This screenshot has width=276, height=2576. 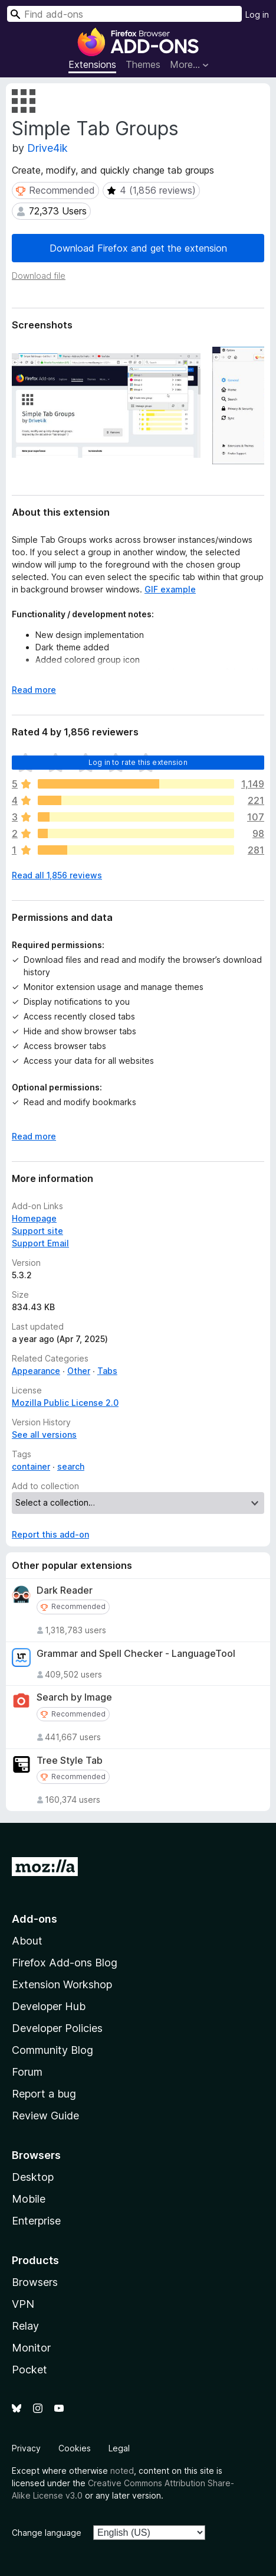 What do you see at coordinates (34, 1919) in the screenshot?
I see `Add-ons` at bounding box center [34, 1919].